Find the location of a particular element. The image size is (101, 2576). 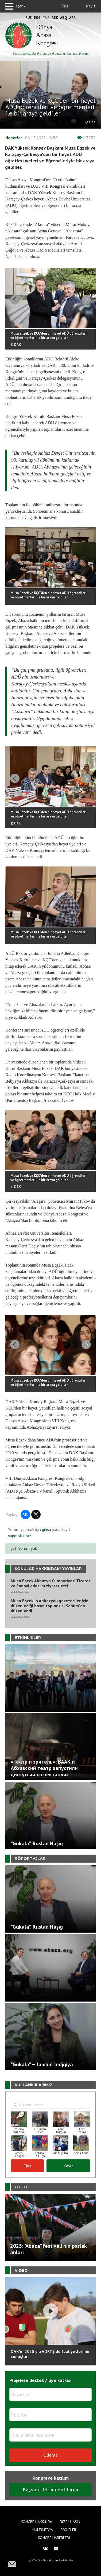

Musa Eqzek'in Abhazyalı gazeteciler için düzenlediği basın toplantısı Sohum'da düzenlendi is located at coordinates (49, 1605).